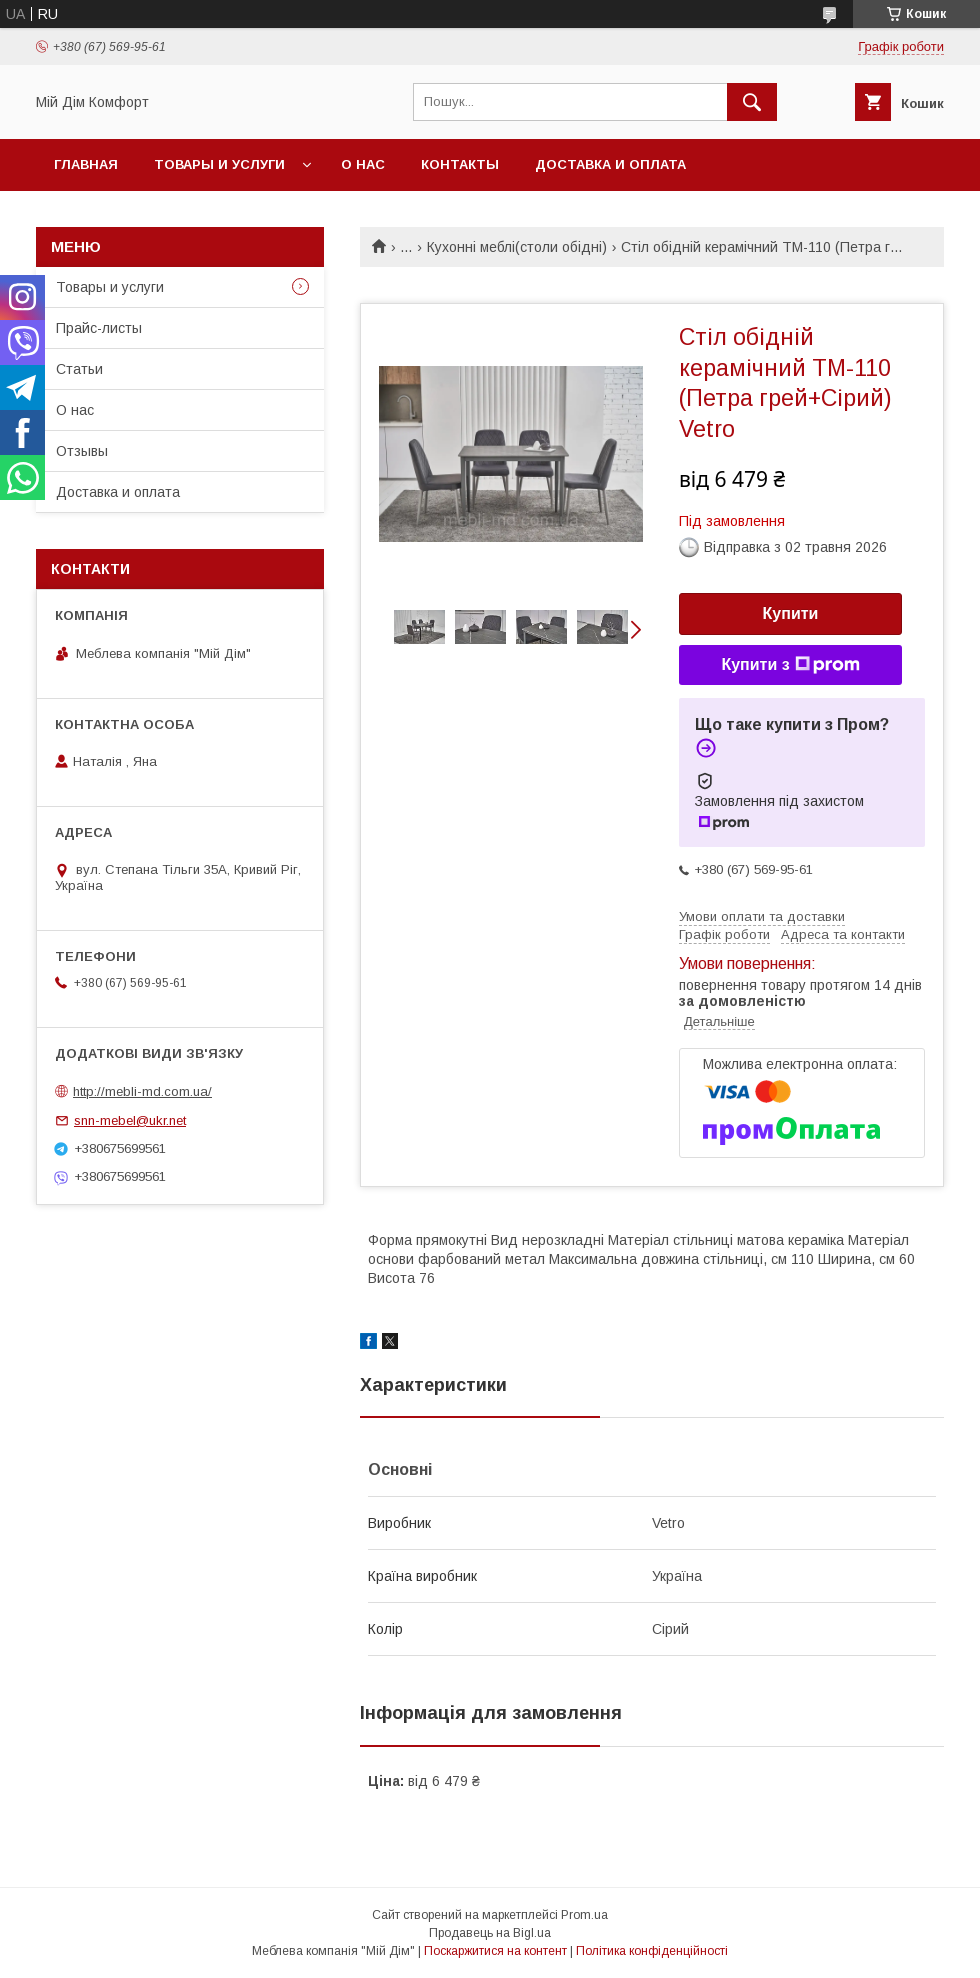 The image size is (980, 1978). Describe the element at coordinates (363, 164) in the screenshot. I see `О нас` at that location.